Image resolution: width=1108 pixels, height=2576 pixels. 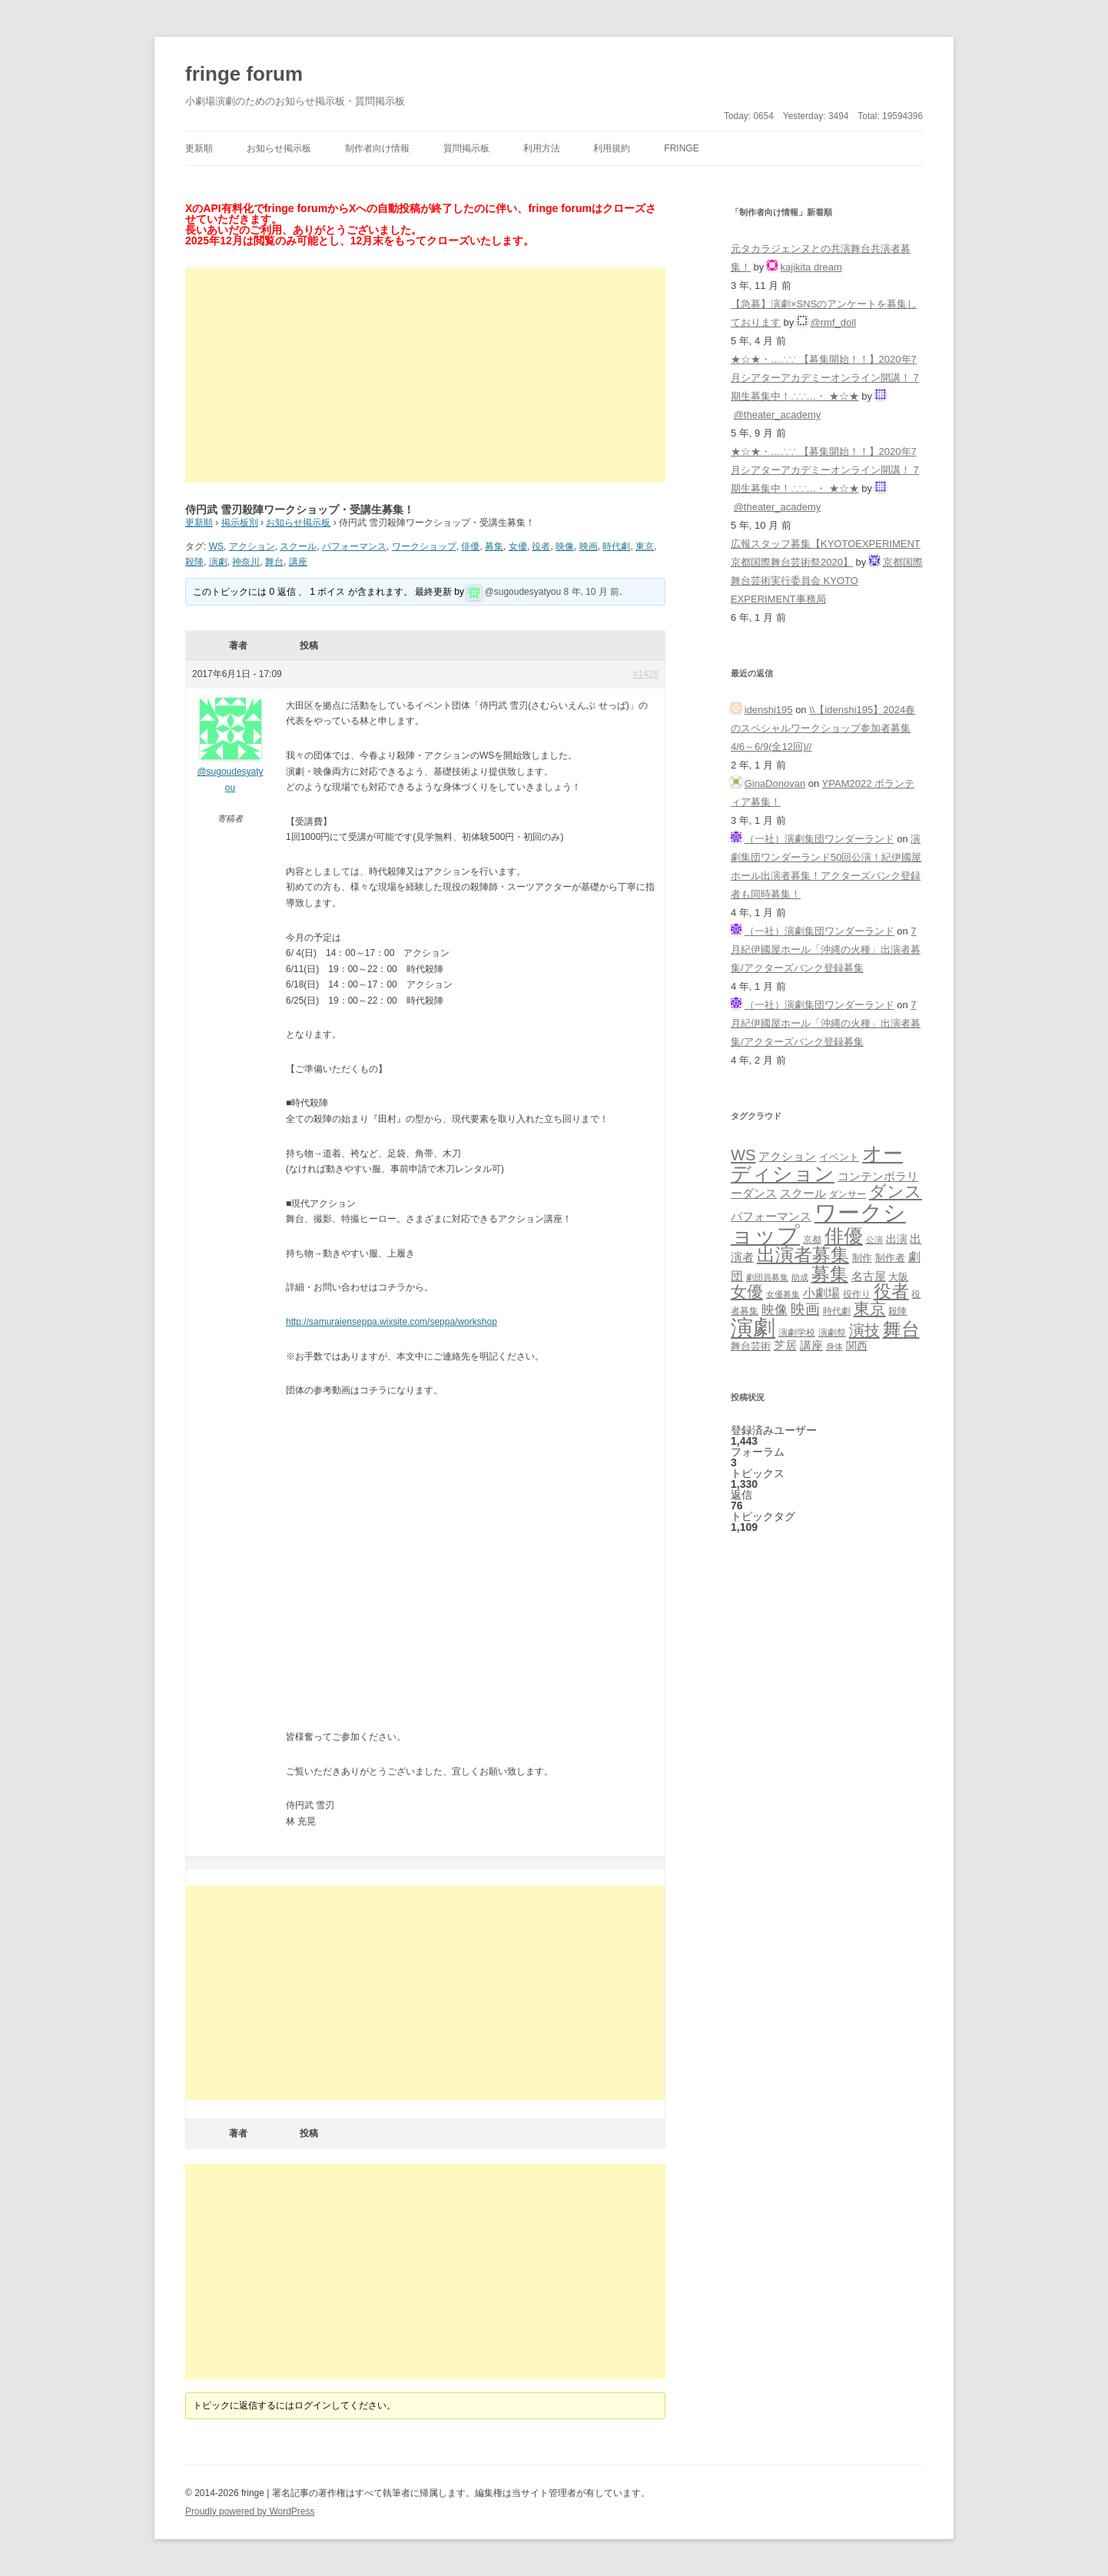 What do you see at coordinates (565, 546) in the screenshot?
I see `映像` at bounding box center [565, 546].